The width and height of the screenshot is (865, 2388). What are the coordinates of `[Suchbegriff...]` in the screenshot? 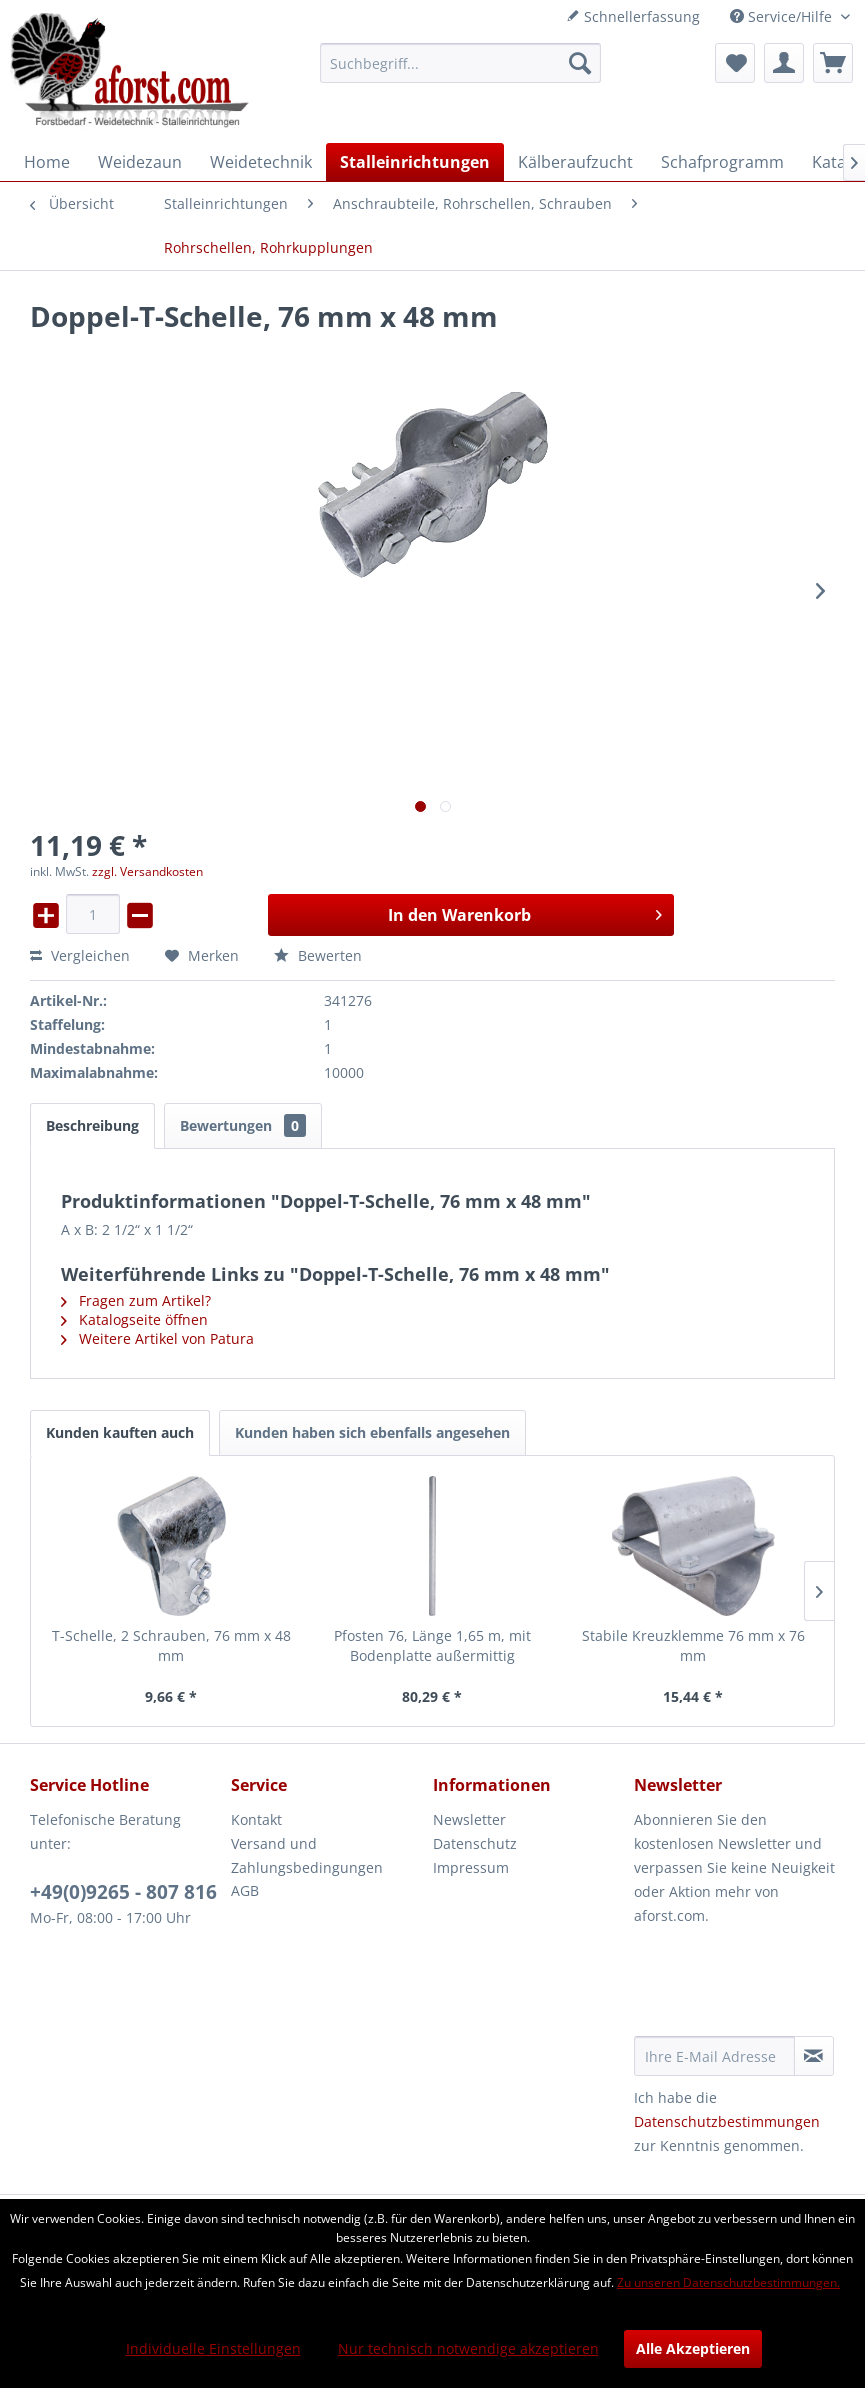 It's located at (460, 63).